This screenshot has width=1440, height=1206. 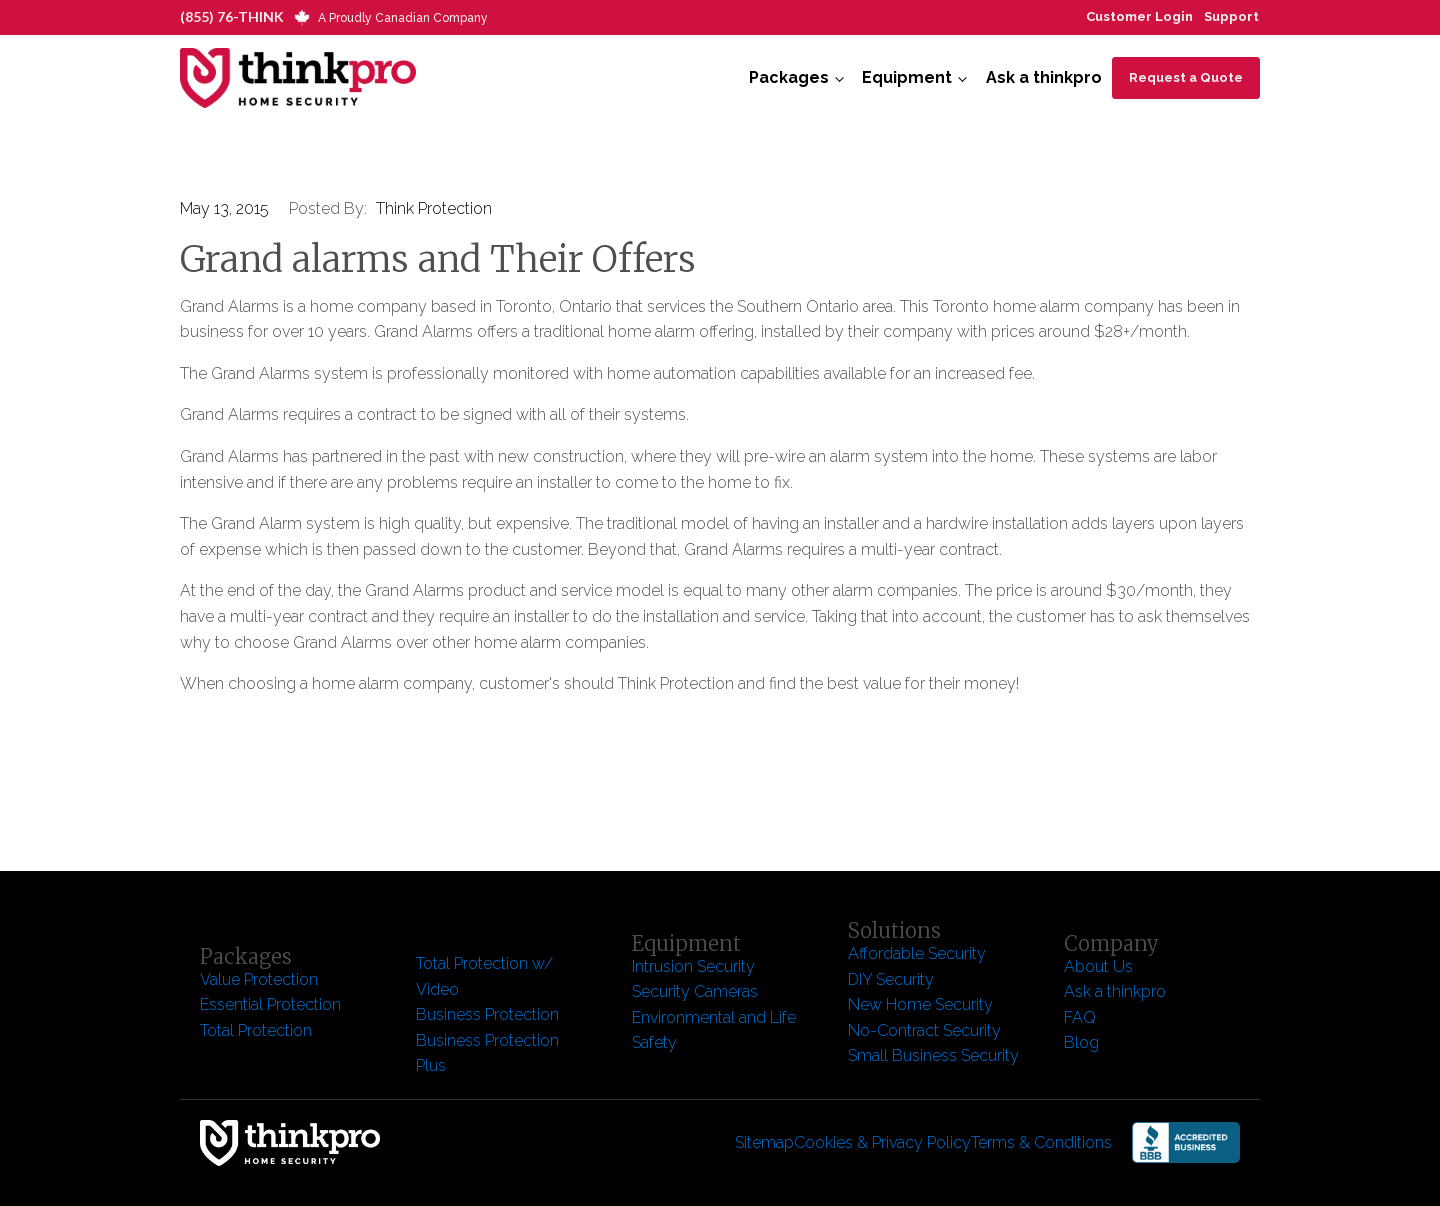 What do you see at coordinates (882, 1142) in the screenshot?
I see `Cookies & Privacy Policy` at bounding box center [882, 1142].